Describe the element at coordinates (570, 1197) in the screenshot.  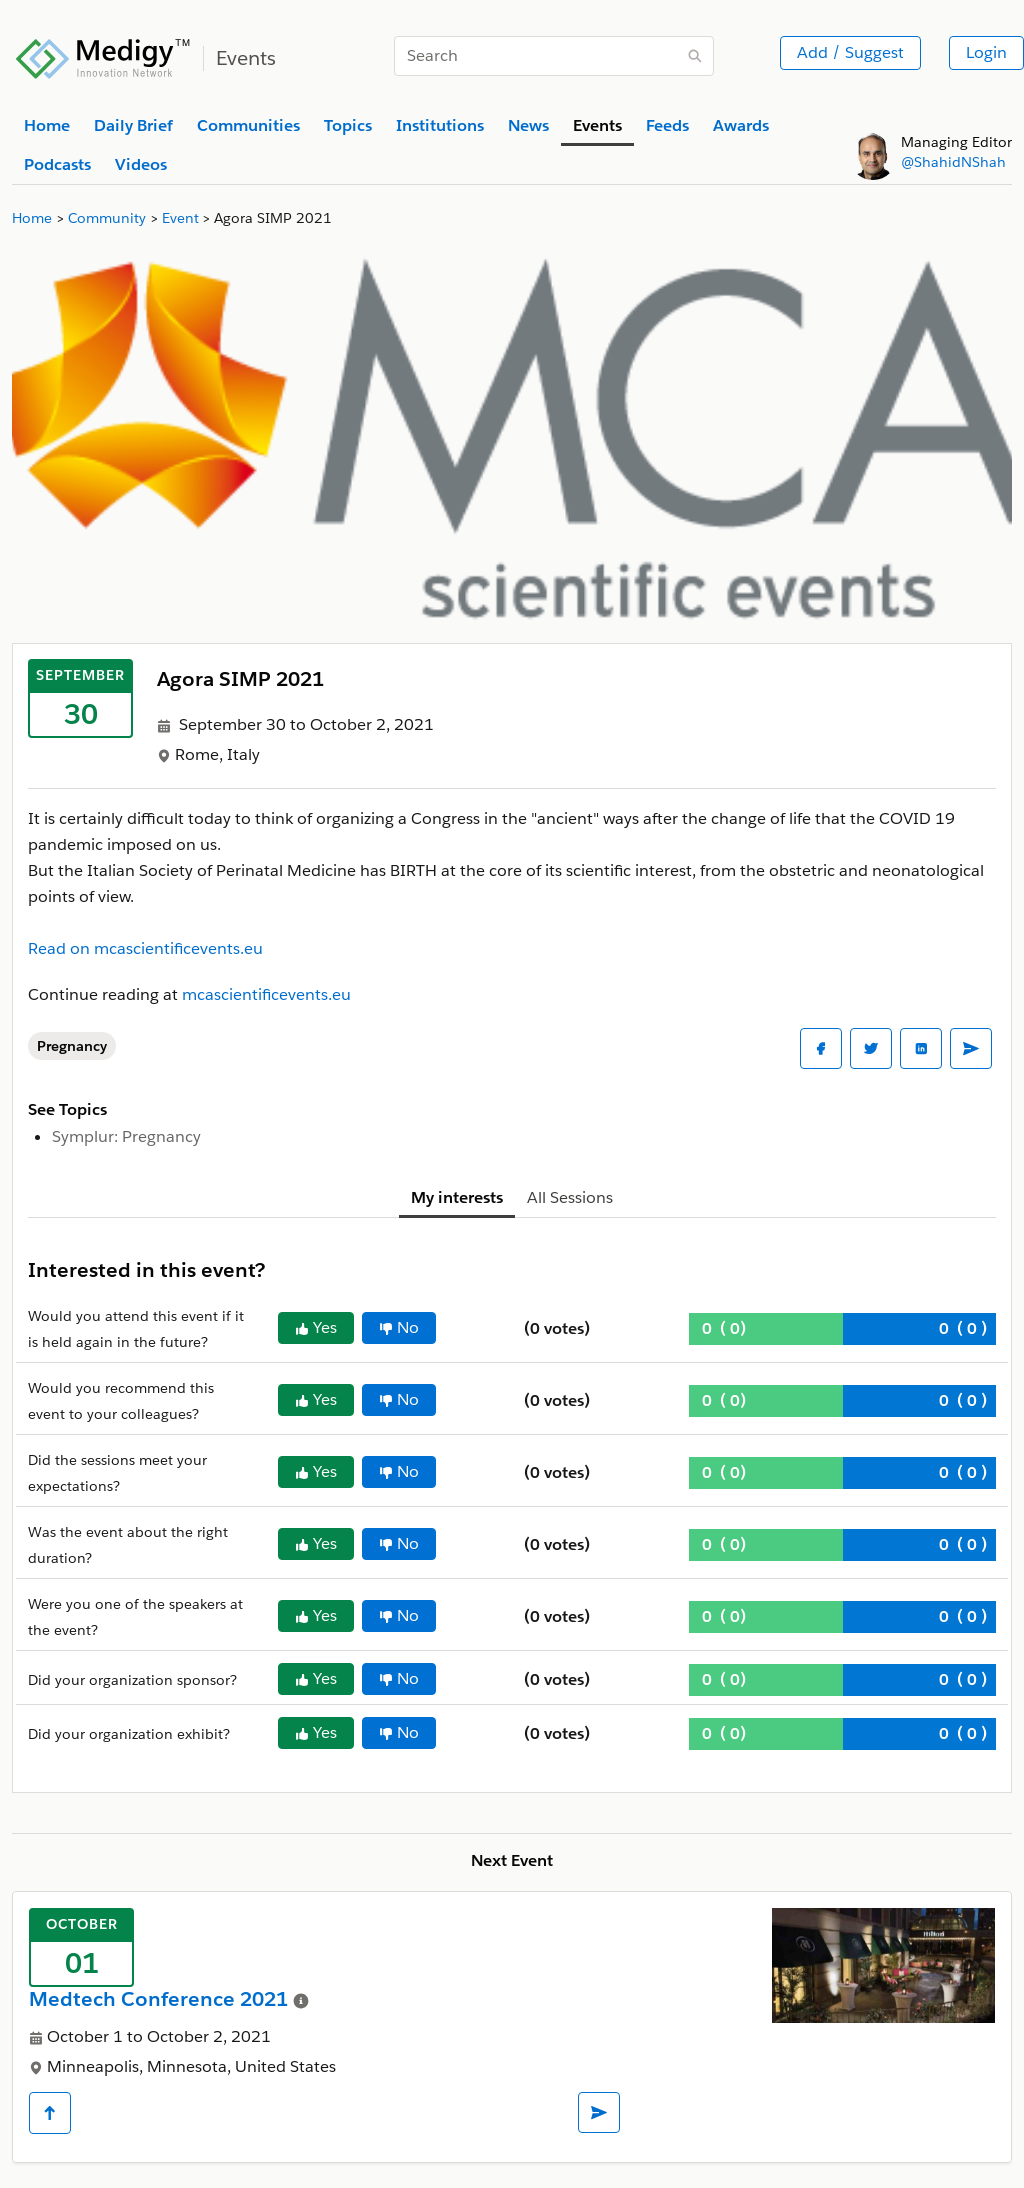
I see `All Sessions [tab]` at that location.